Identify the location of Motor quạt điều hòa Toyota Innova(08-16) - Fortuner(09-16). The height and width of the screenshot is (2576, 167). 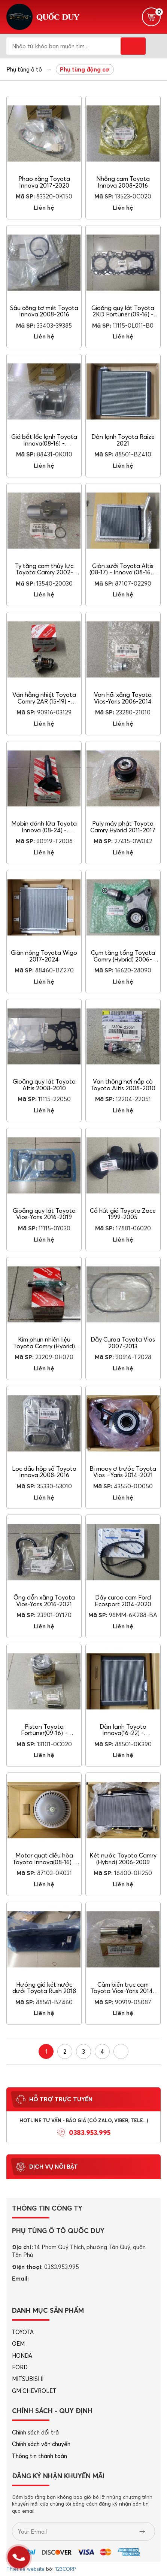
(44, 1862).